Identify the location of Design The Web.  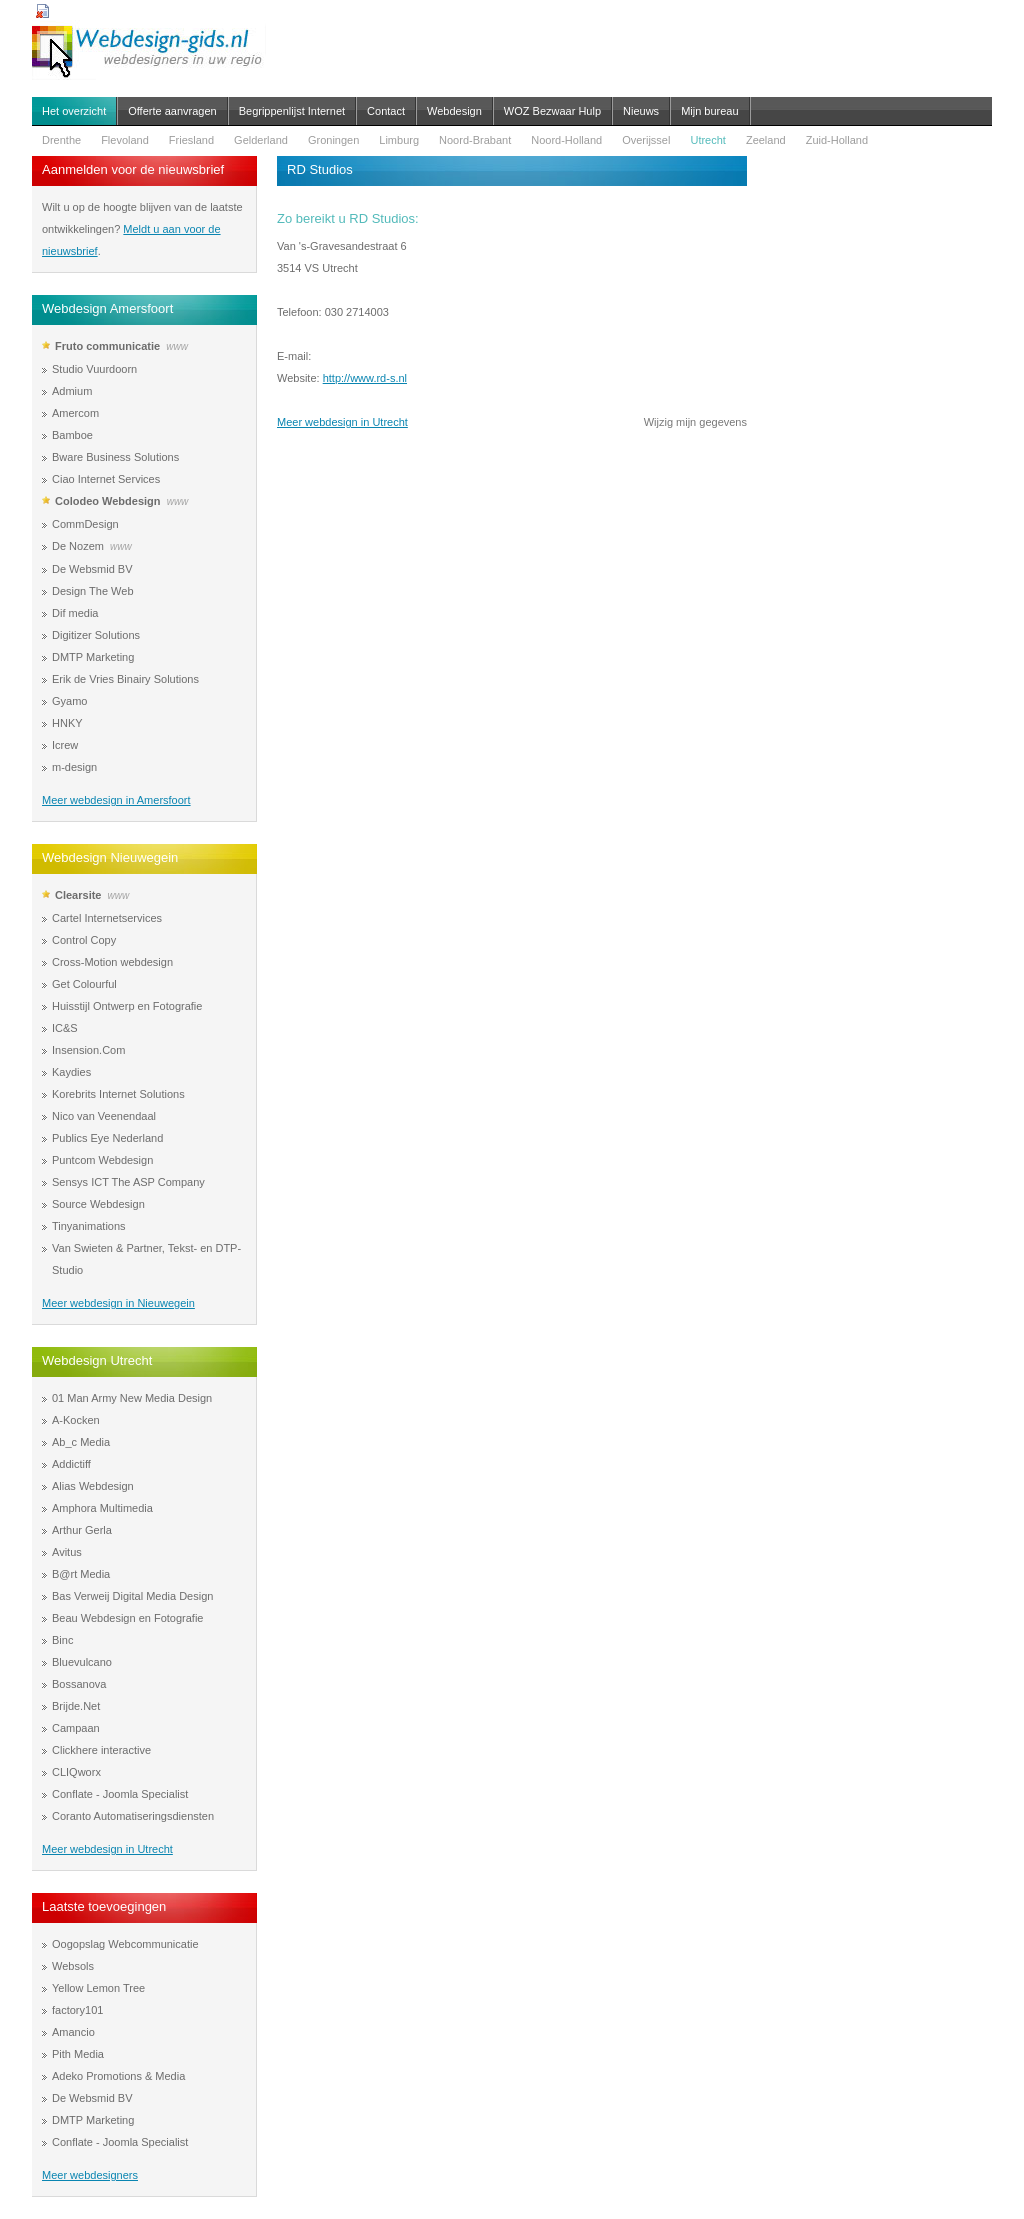
(93, 591).